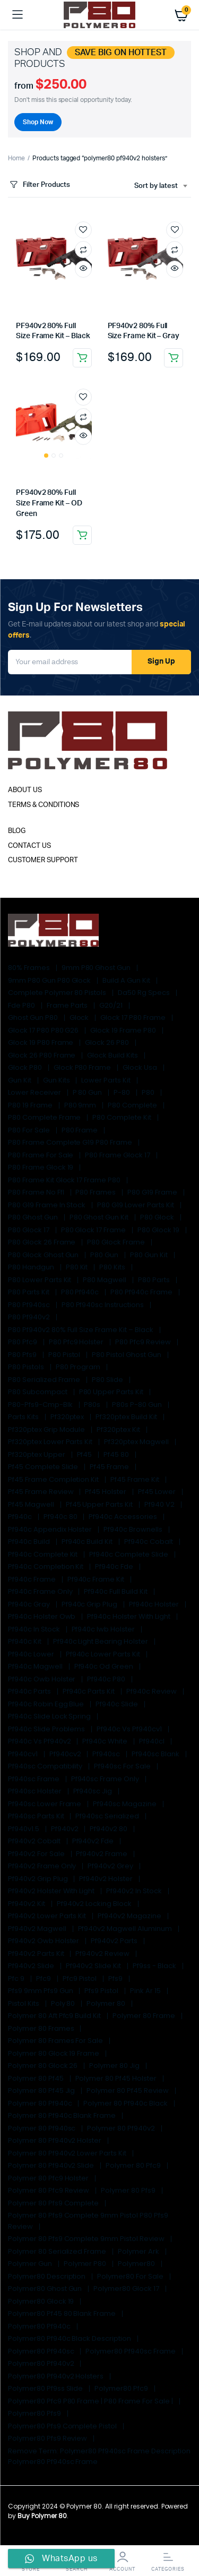  I want to click on pf940v2 magwell aluminum, so click(126, 1929).